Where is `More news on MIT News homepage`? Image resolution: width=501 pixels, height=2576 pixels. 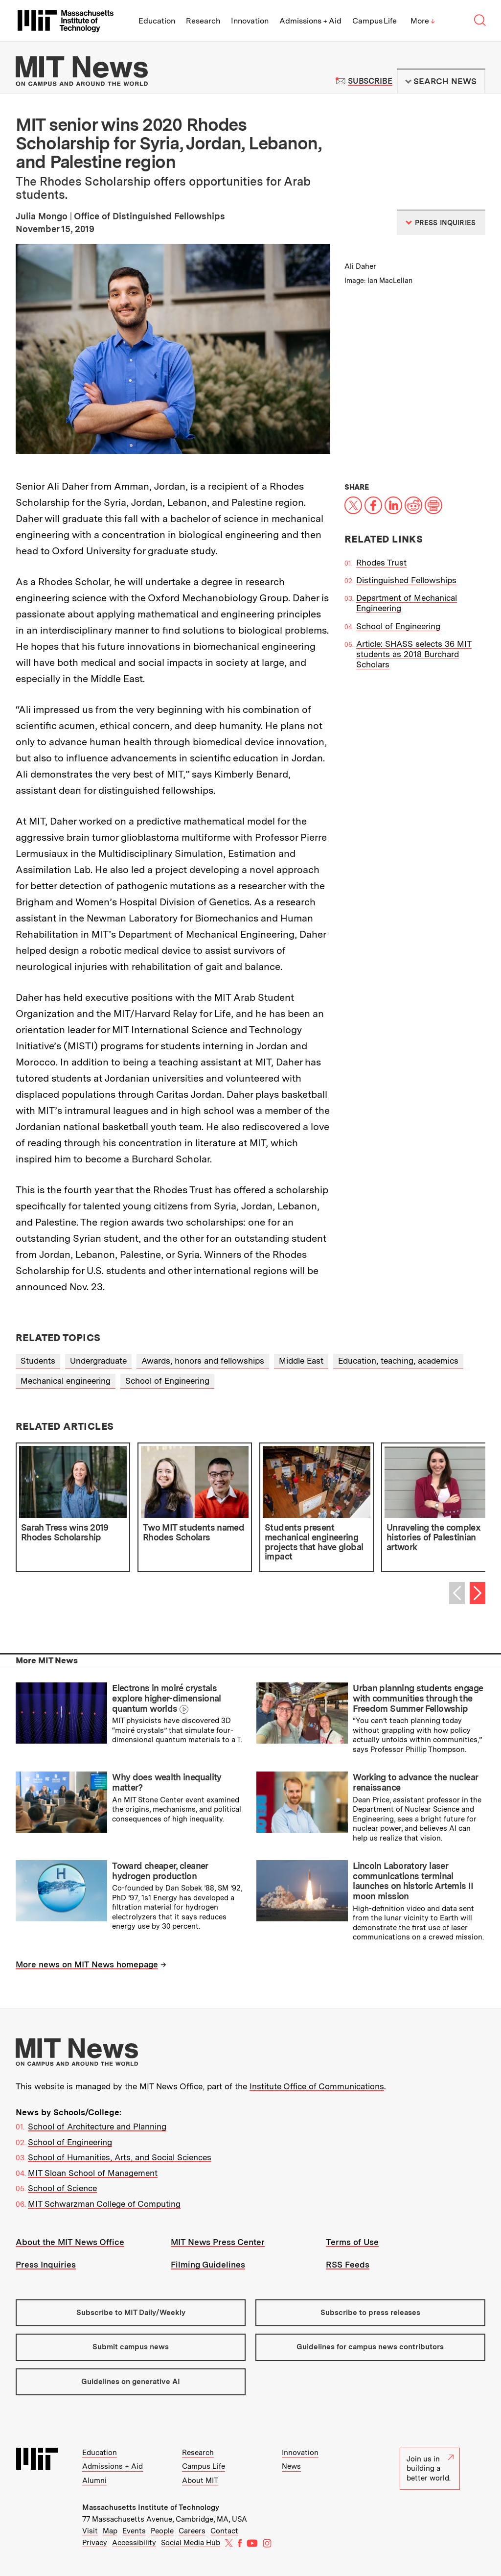 More news on MIT News homepage is located at coordinates (87, 1964).